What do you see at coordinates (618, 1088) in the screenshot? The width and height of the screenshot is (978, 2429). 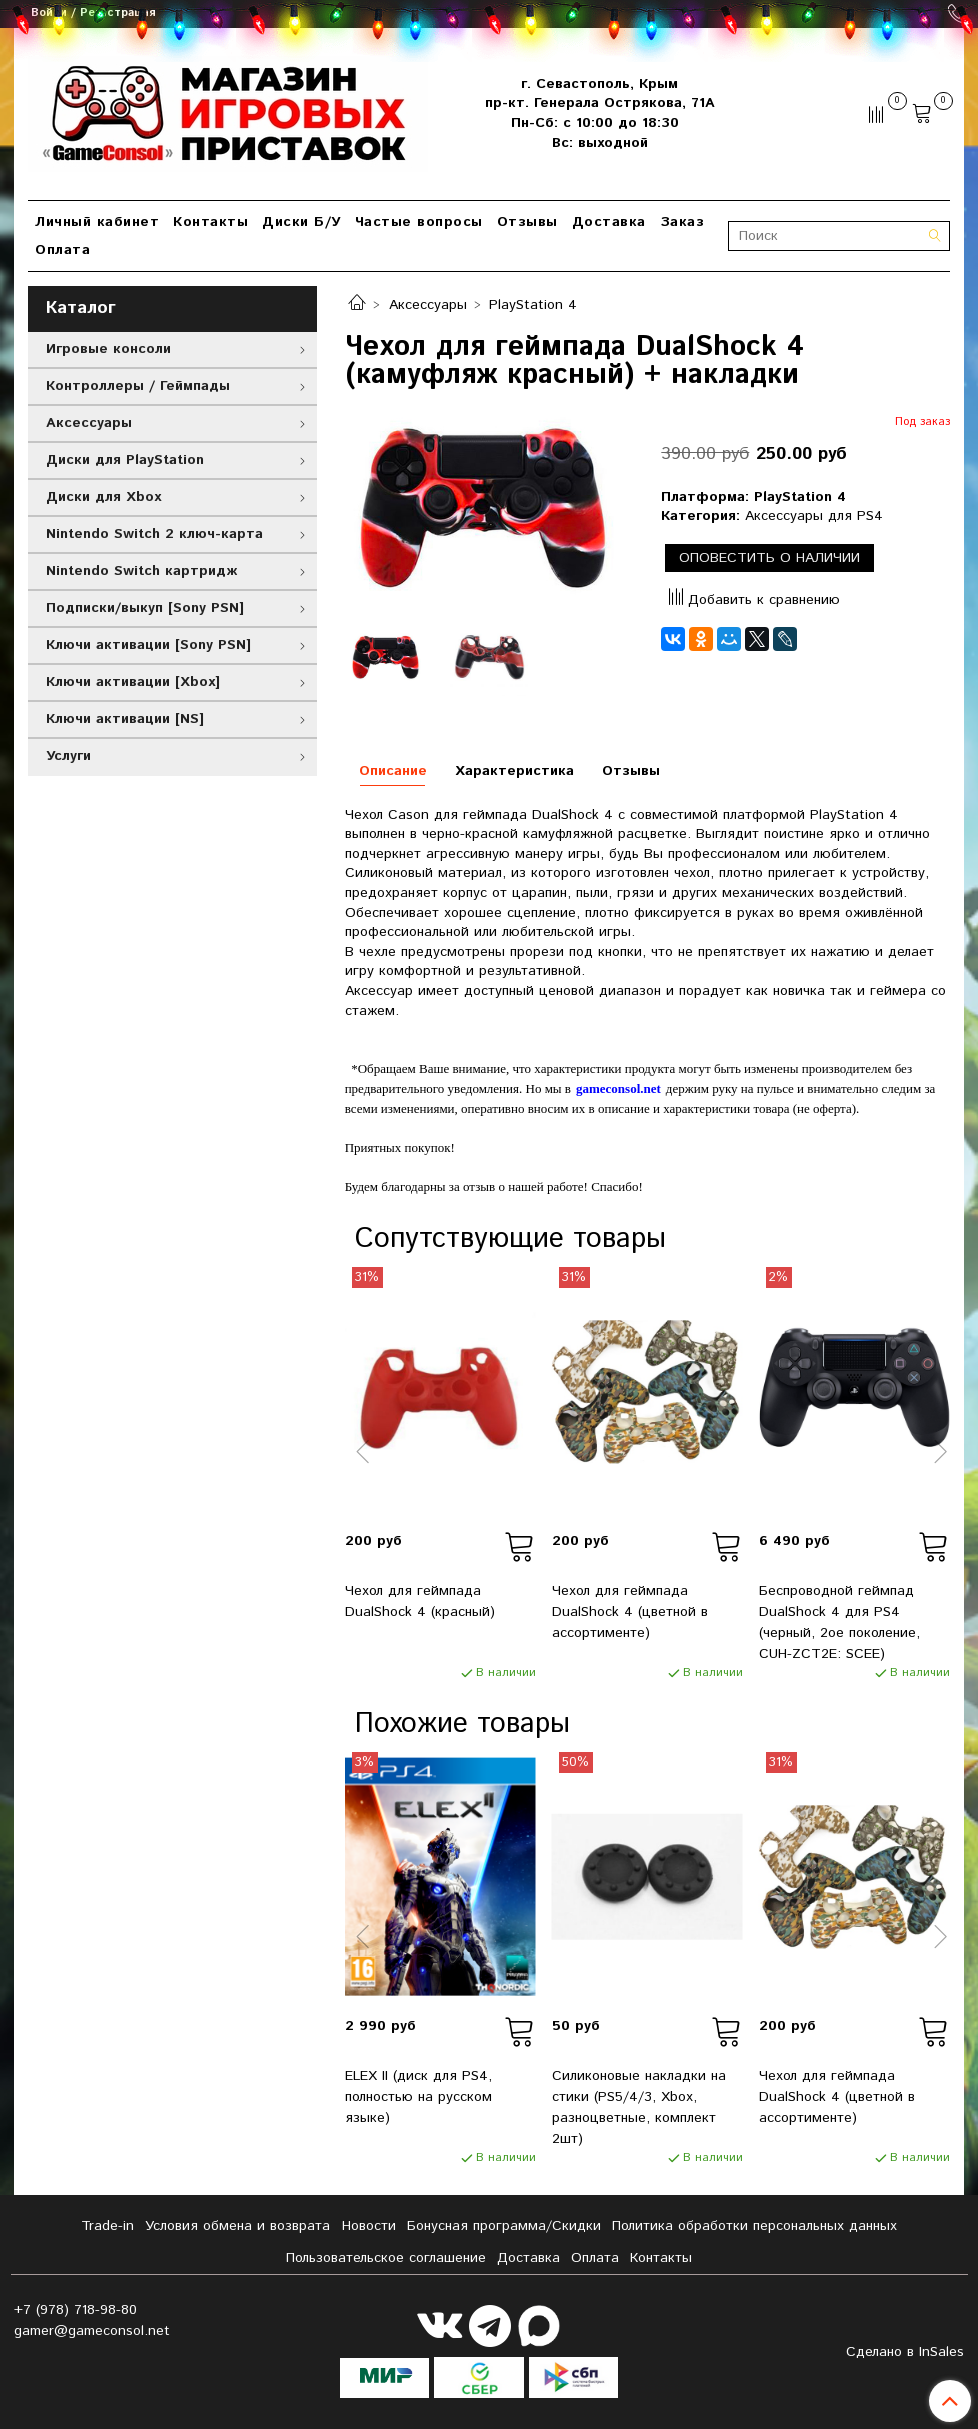 I see `gameconsol.net` at bounding box center [618, 1088].